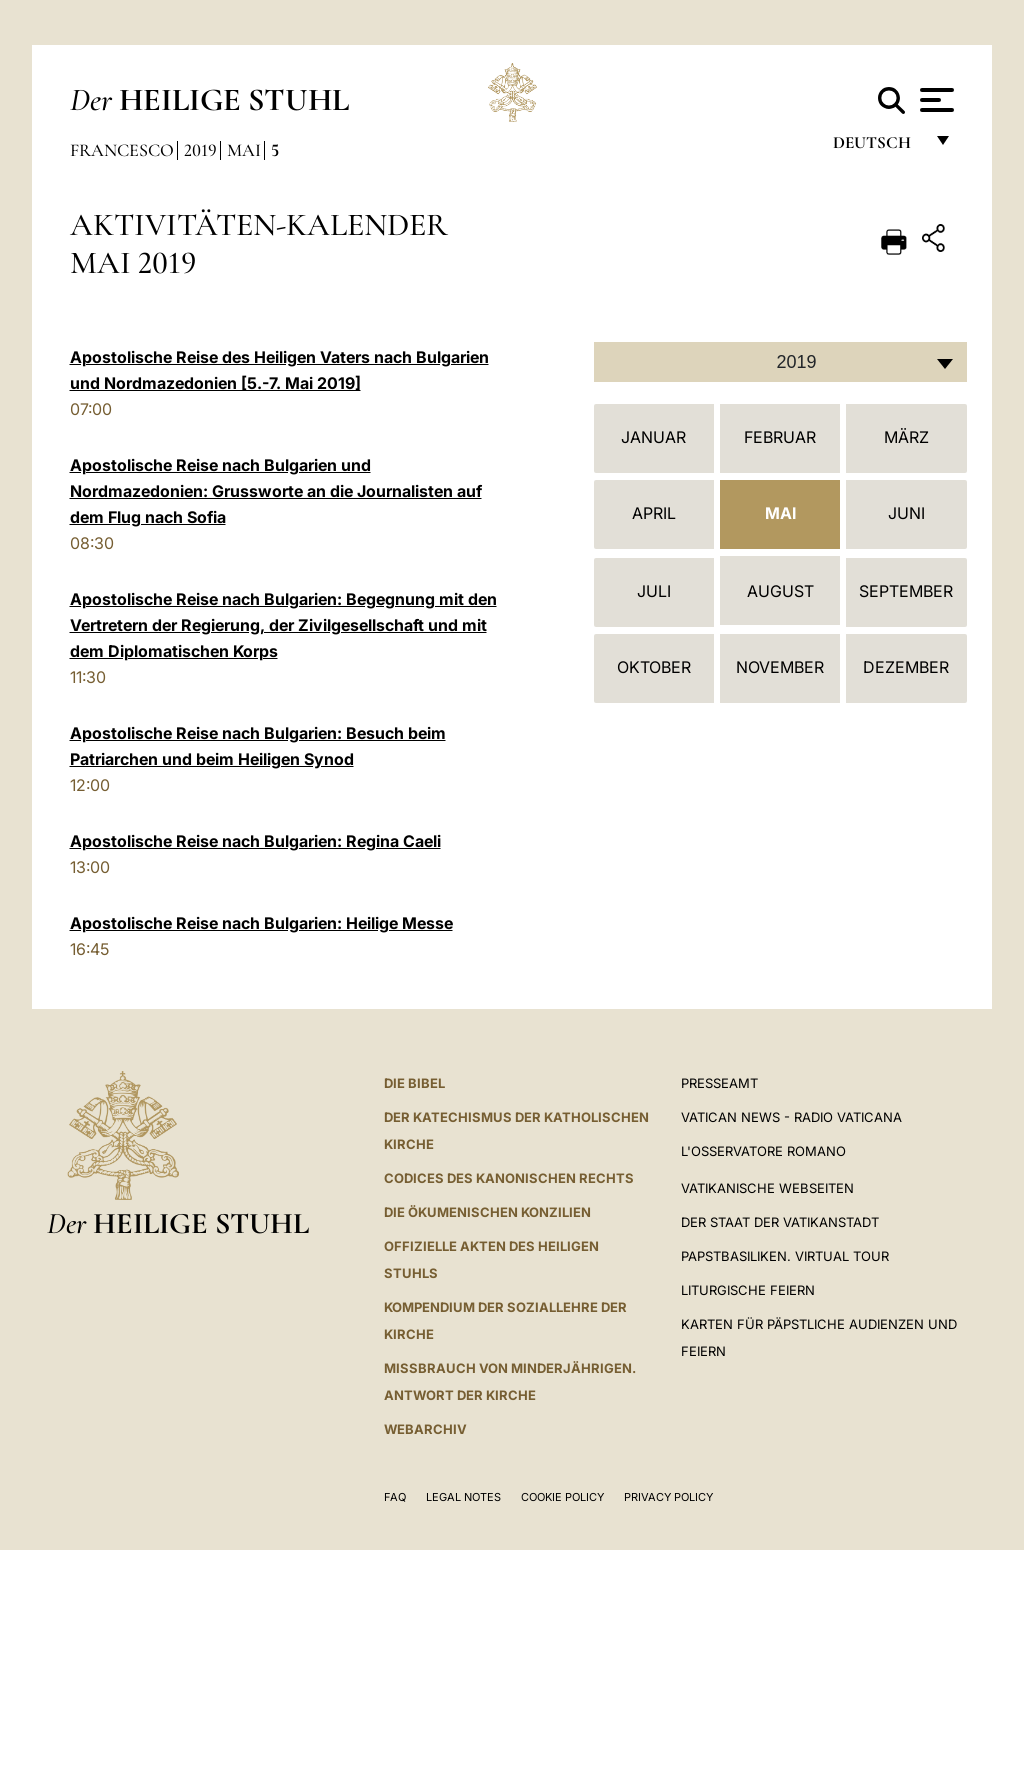  I want to click on Presseamt, so click(719, 1083).